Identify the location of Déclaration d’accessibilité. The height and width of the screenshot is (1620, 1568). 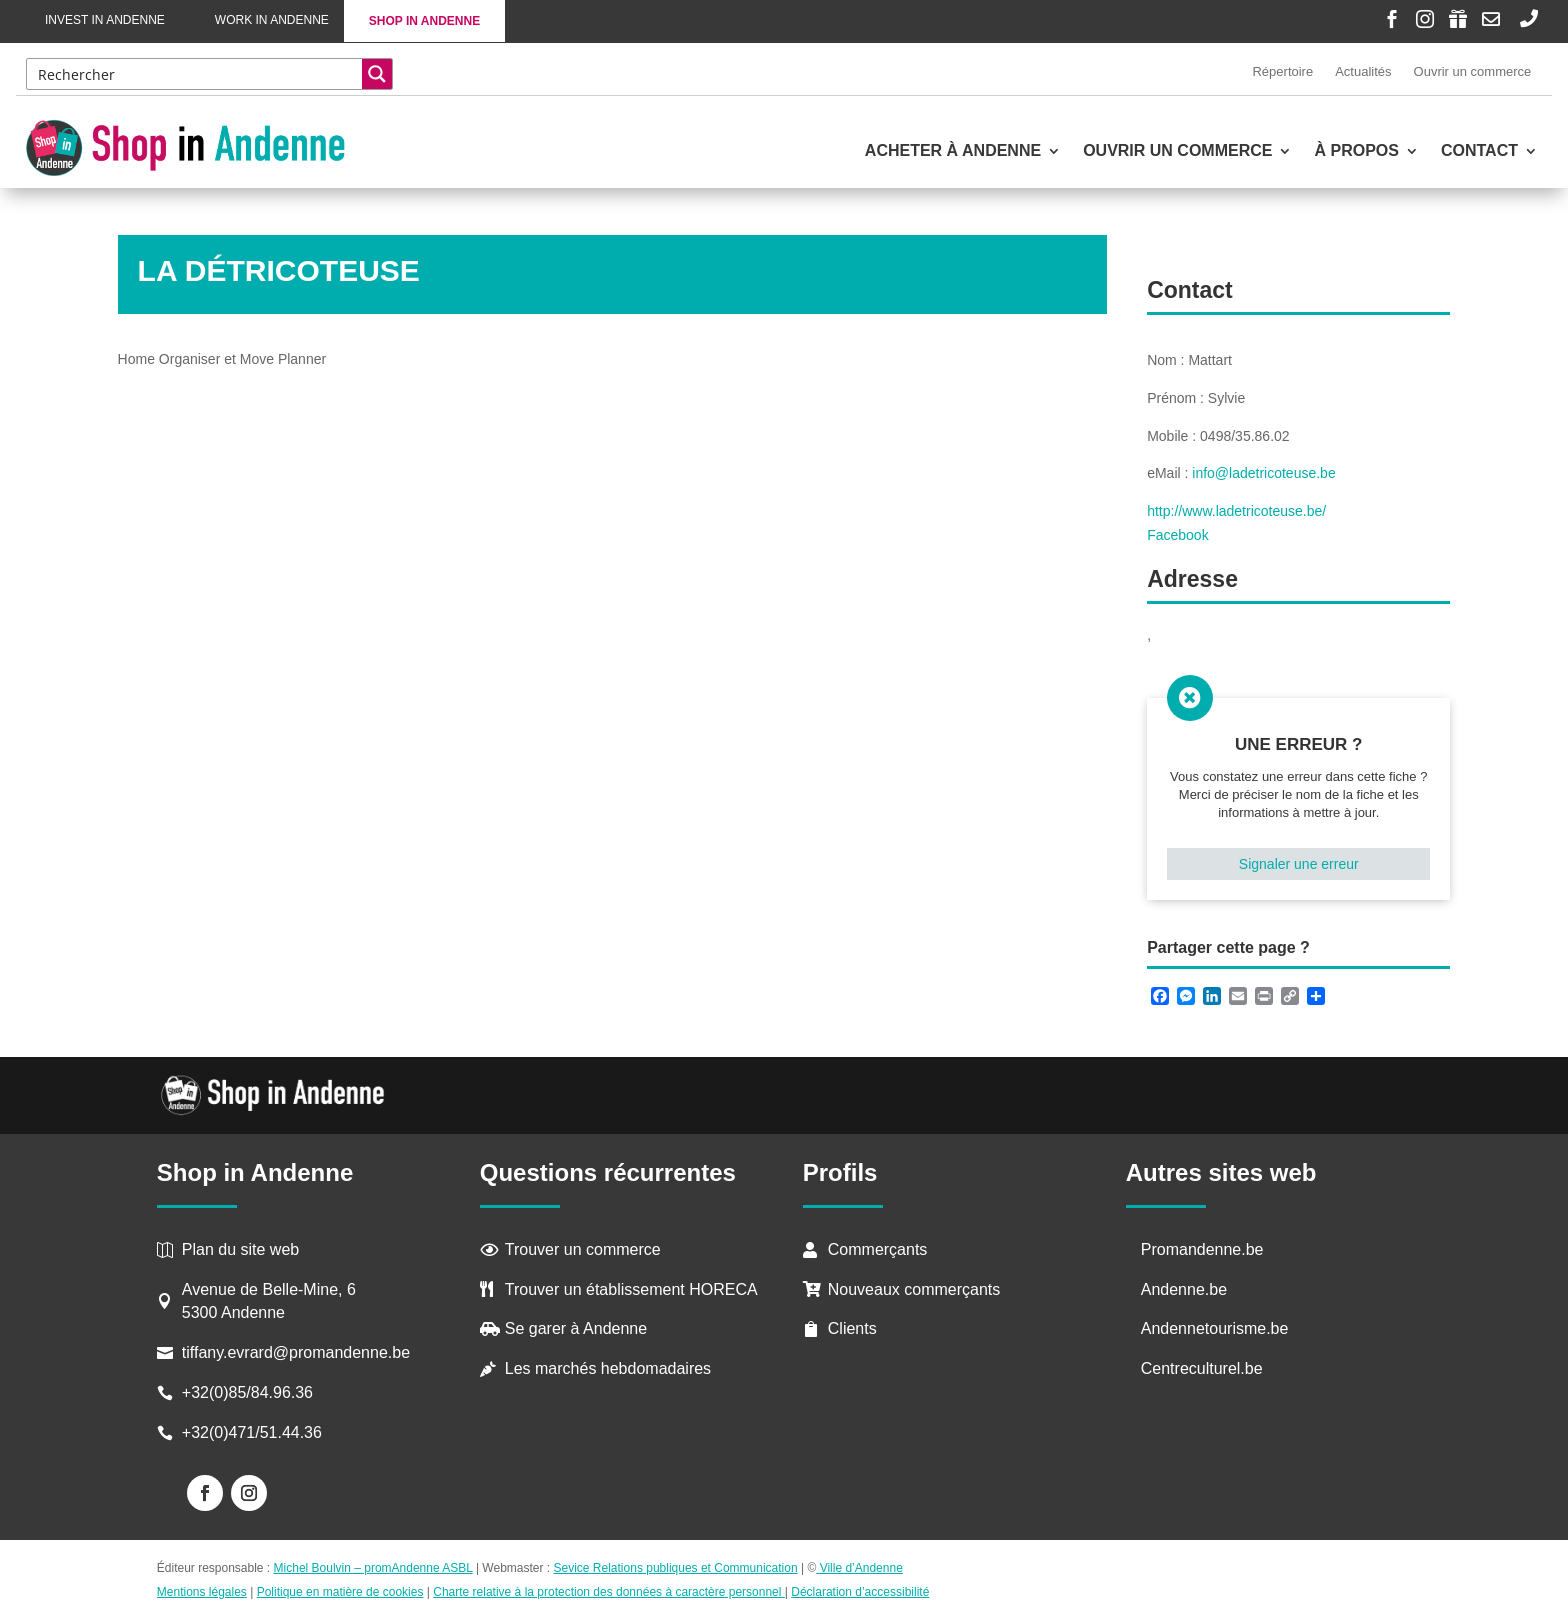
(860, 1592).